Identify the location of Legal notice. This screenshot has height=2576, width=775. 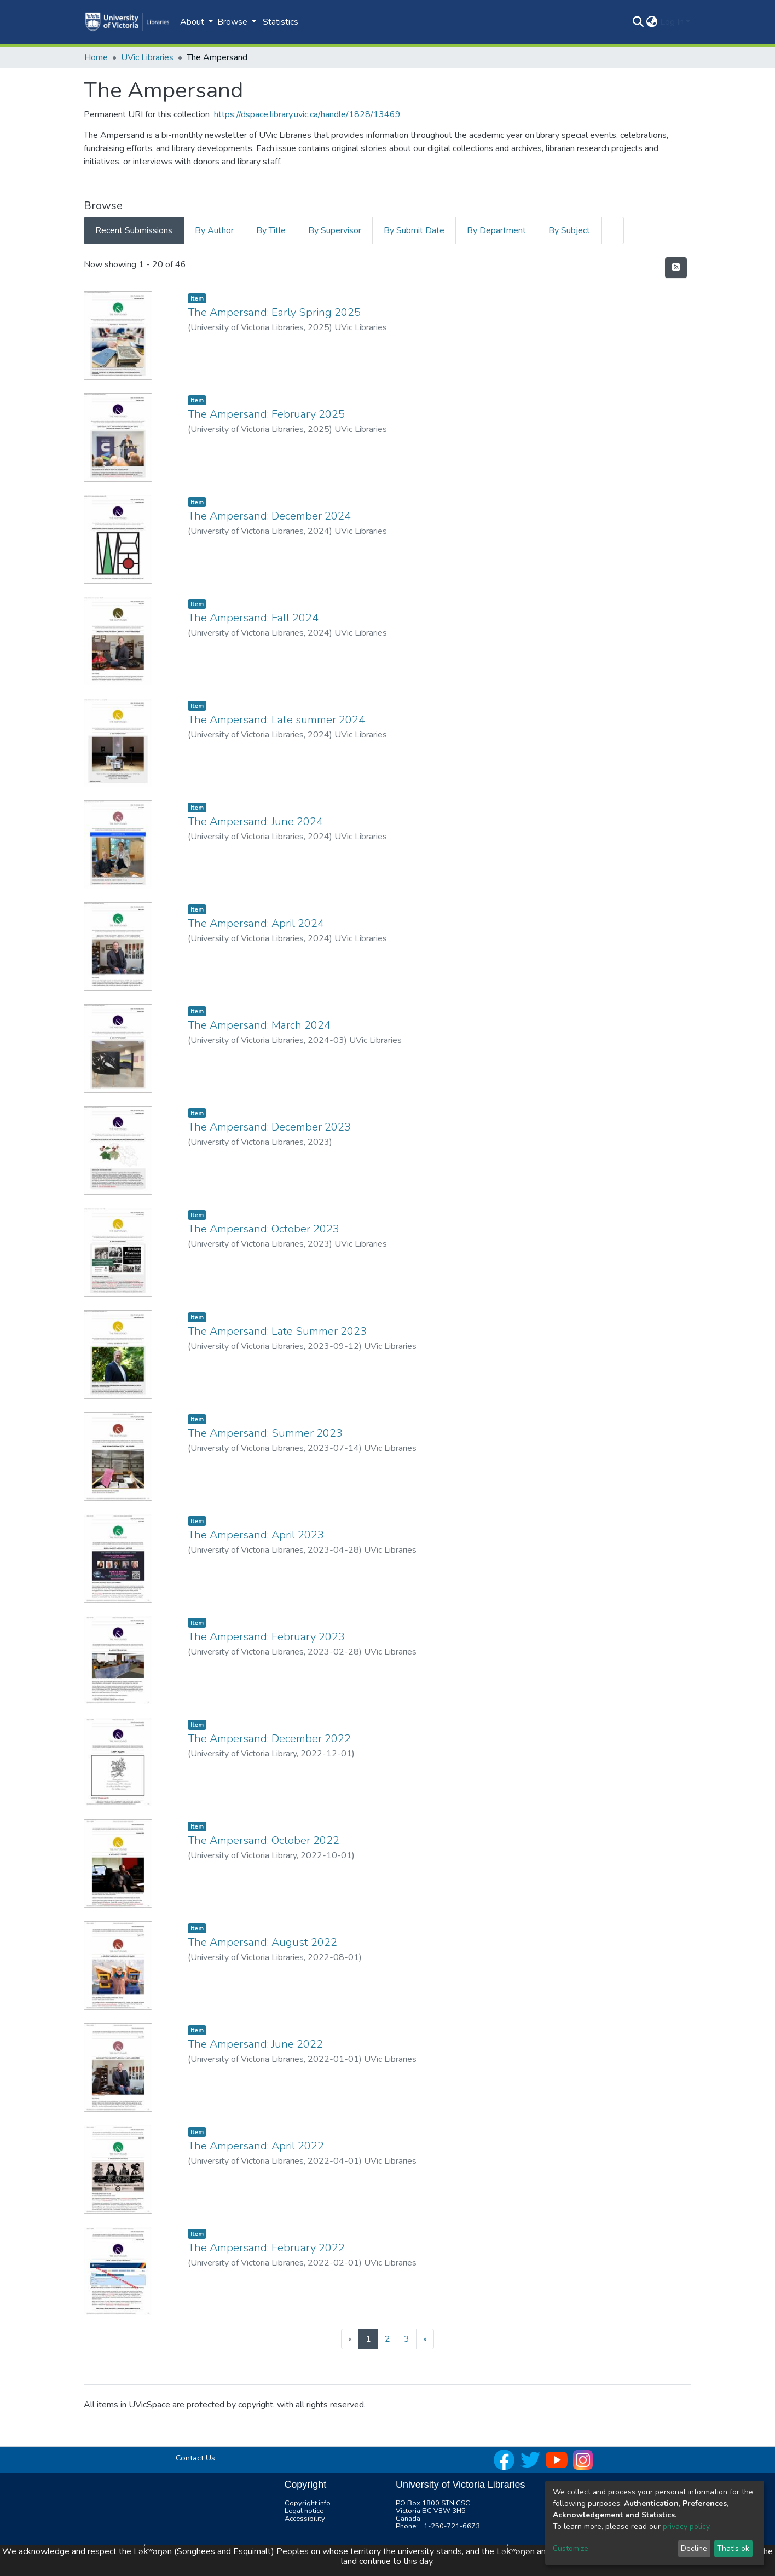
(304, 2511).